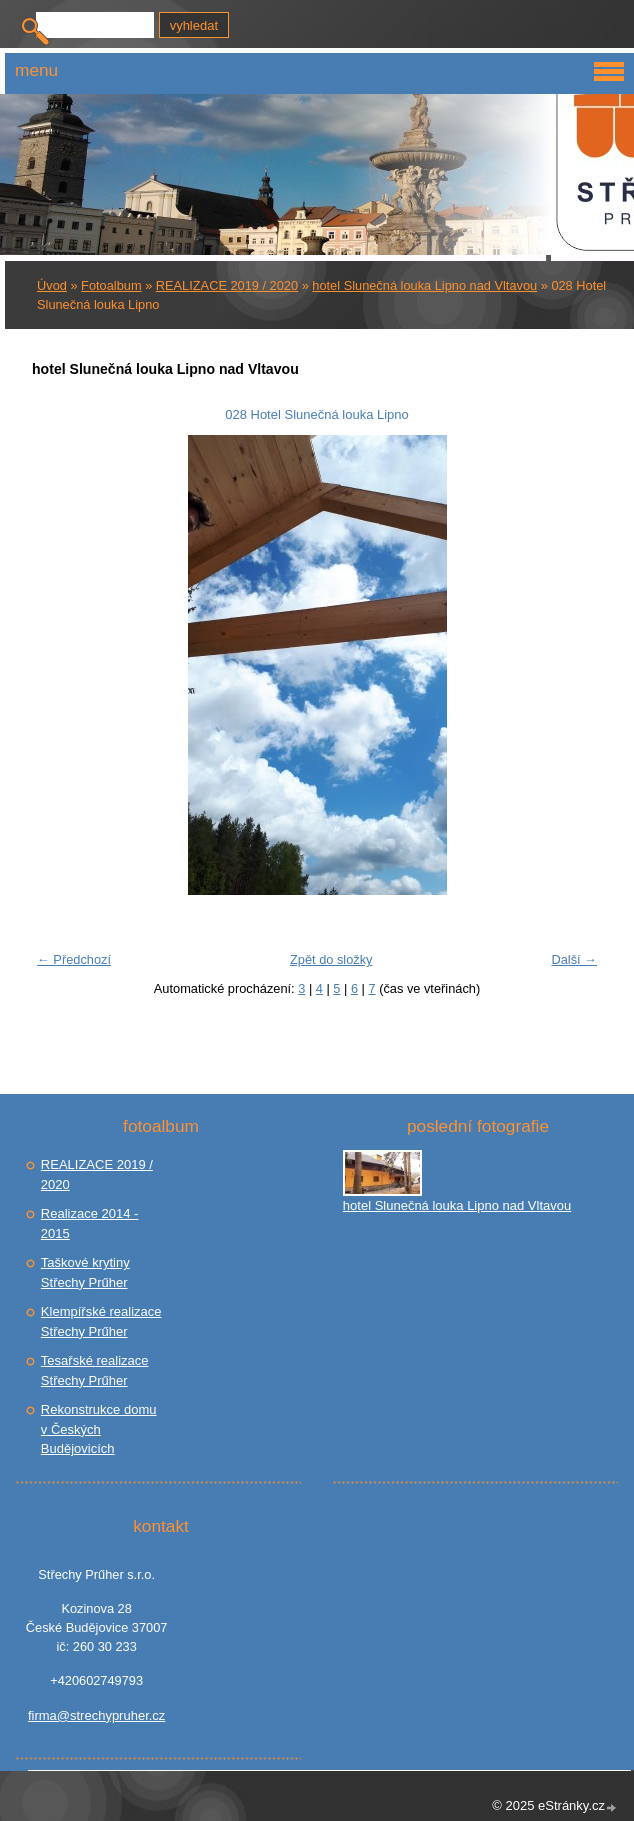  Describe the element at coordinates (99, 1429) in the screenshot. I see `Rekonstrukce domu v Českých Budějovicích` at that location.